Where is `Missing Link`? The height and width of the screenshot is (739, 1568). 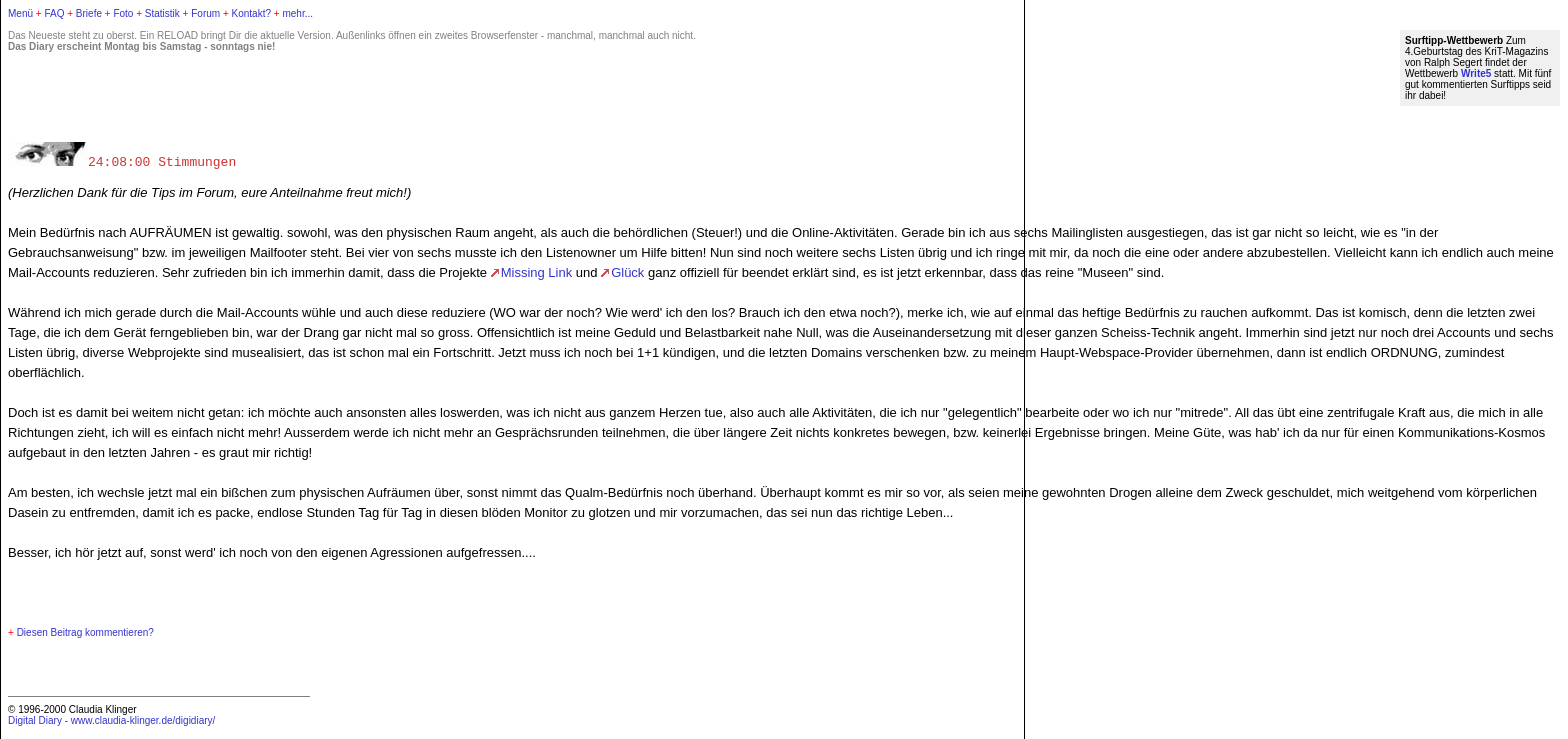
Missing Link is located at coordinates (537, 272).